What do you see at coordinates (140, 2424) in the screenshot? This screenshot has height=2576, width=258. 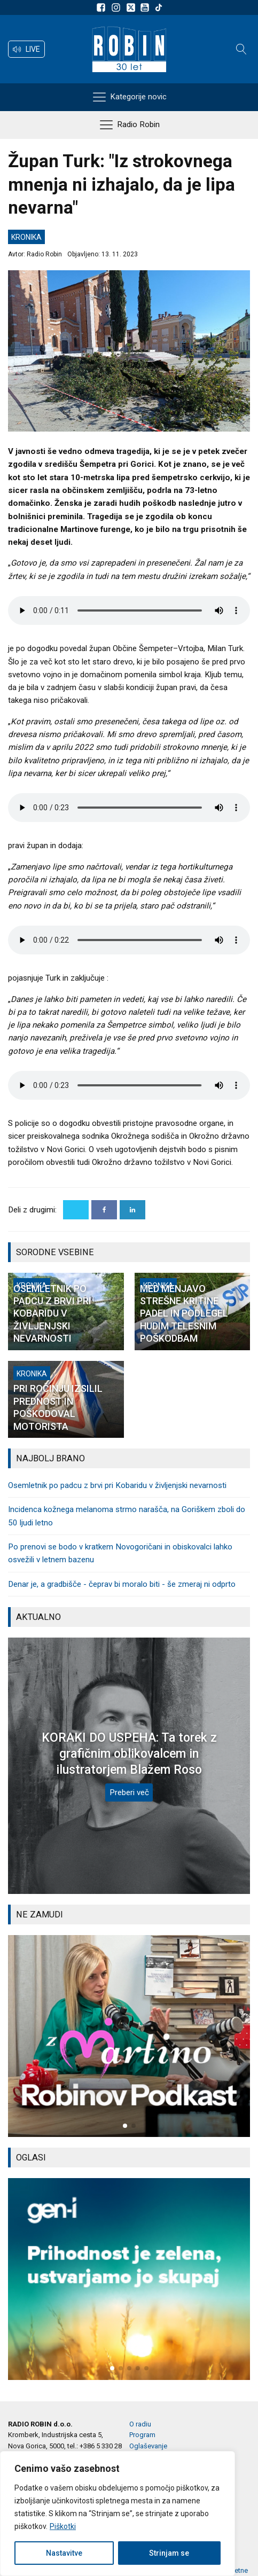 I see `O radiu` at bounding box center [140, 2424].